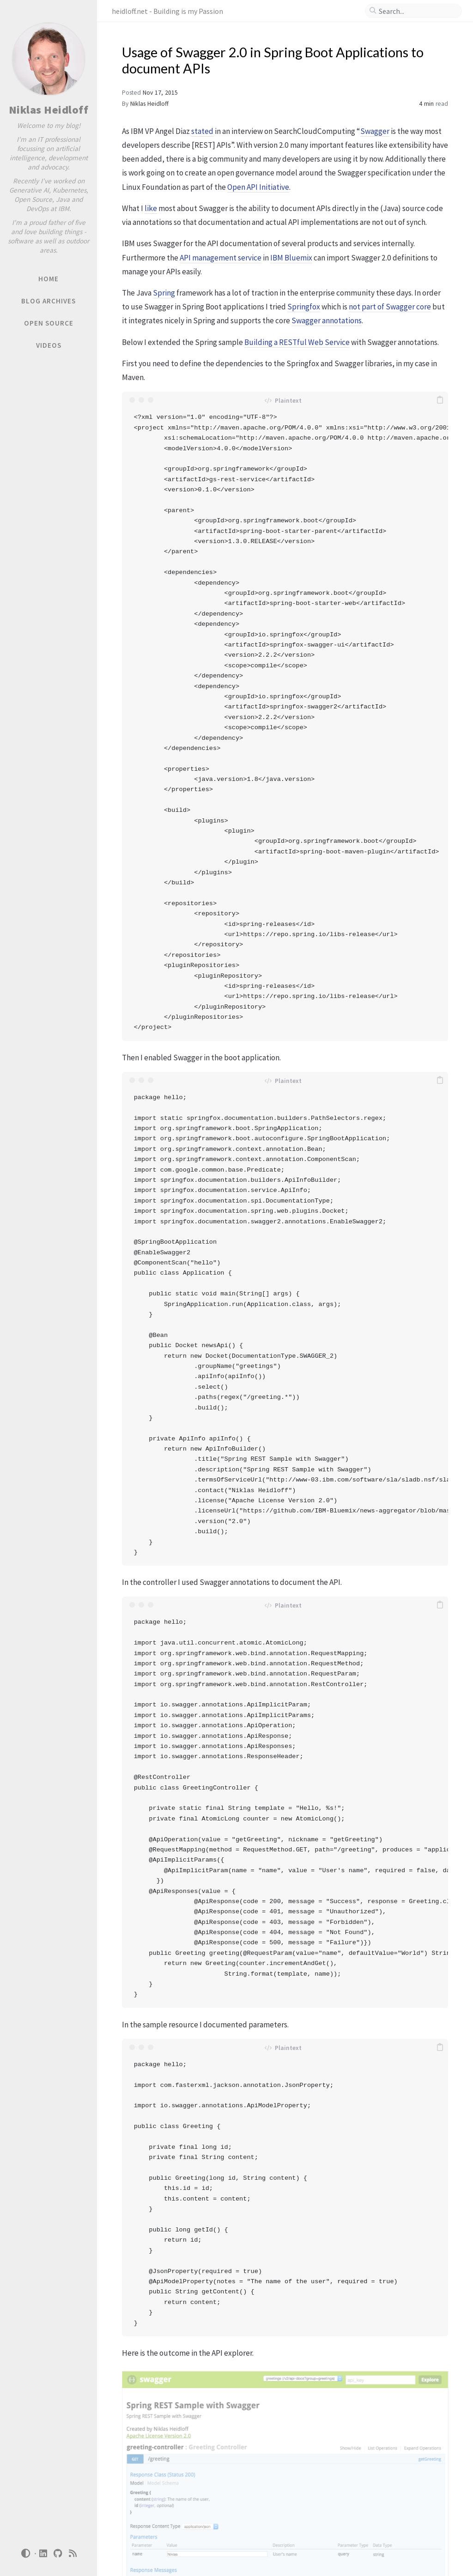  Describe the element at coordinates (258, 187) in the screenshot. I see `Open API Initiative` at that location.